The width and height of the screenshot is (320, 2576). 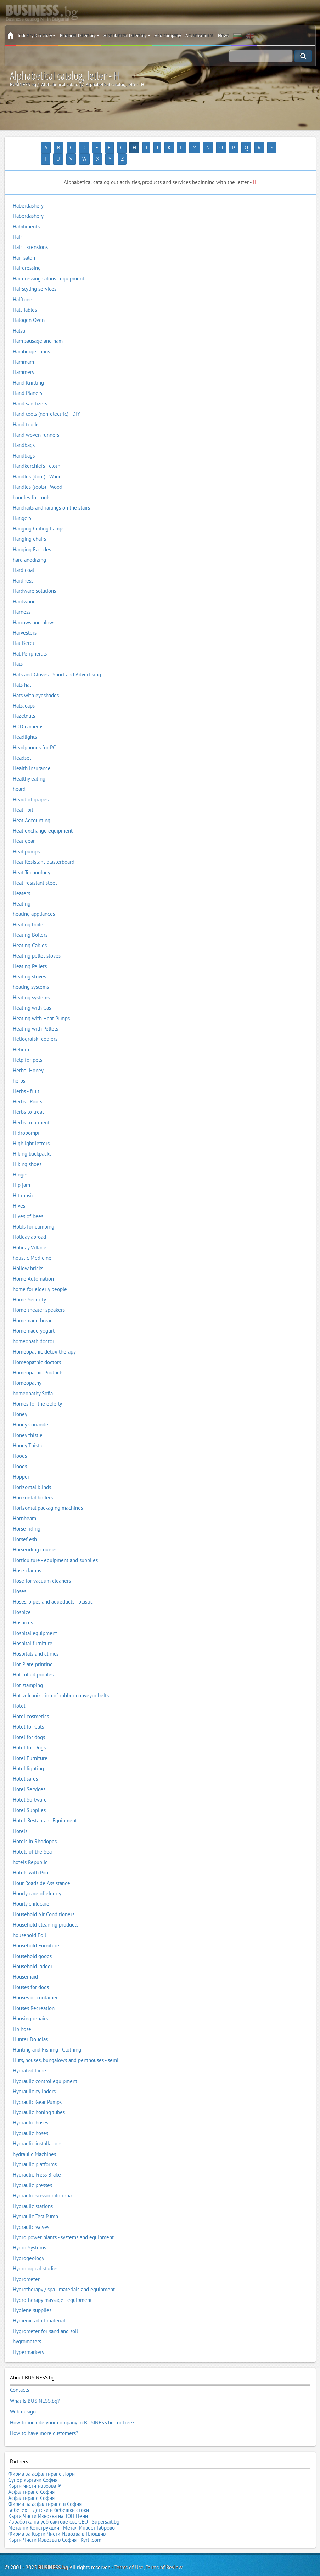 What do you see at coordinates (23, 1183) in the screenshot?
I see `Hit music` at bounding box center [23, 1183].